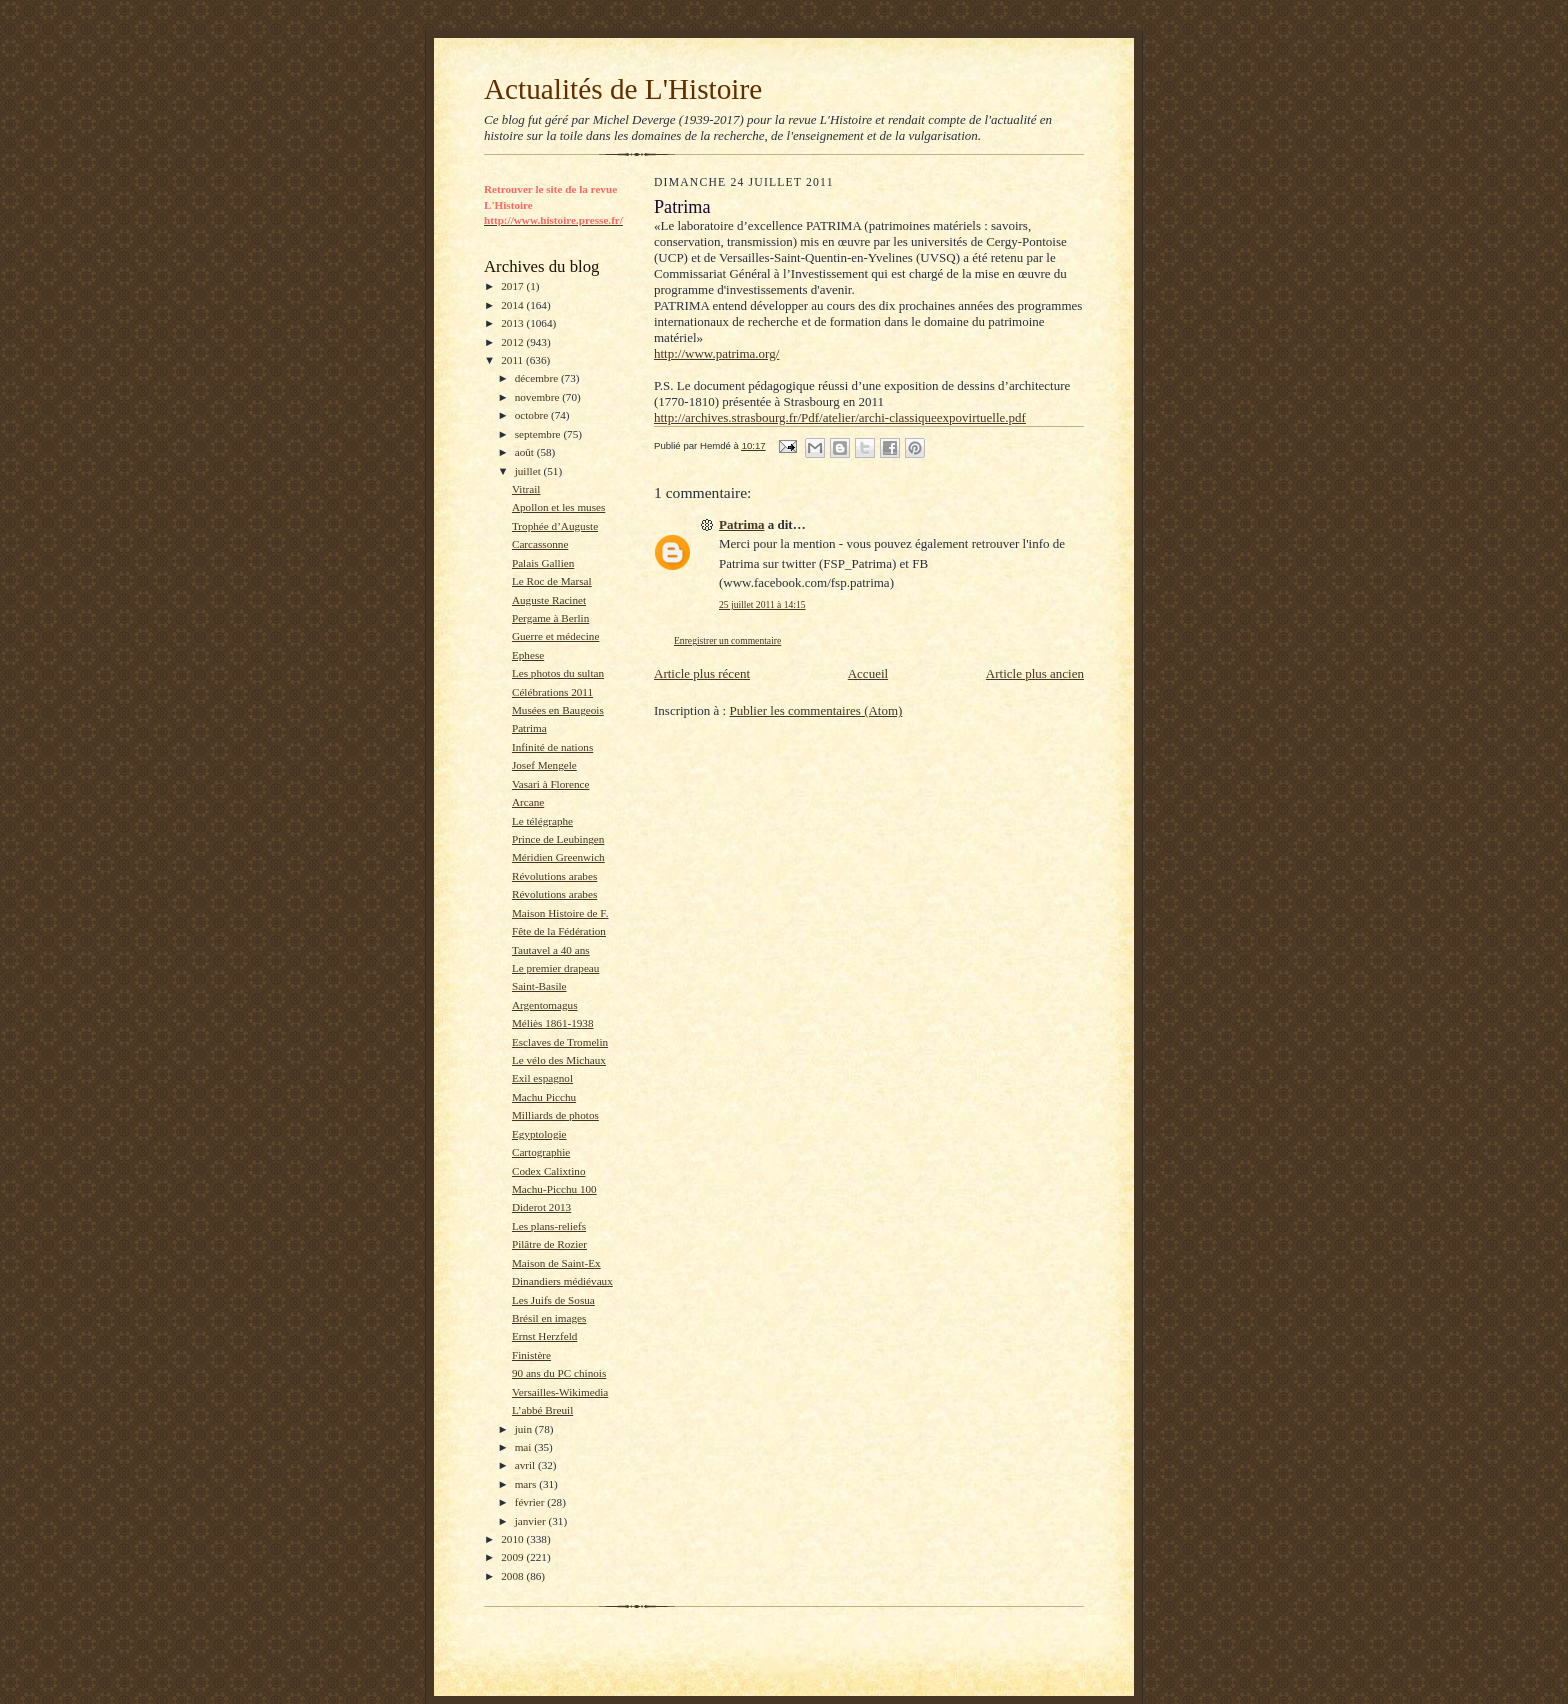 The height and width of the screenshot is (1704, 1568). I want to click on août, so click(526, 452).